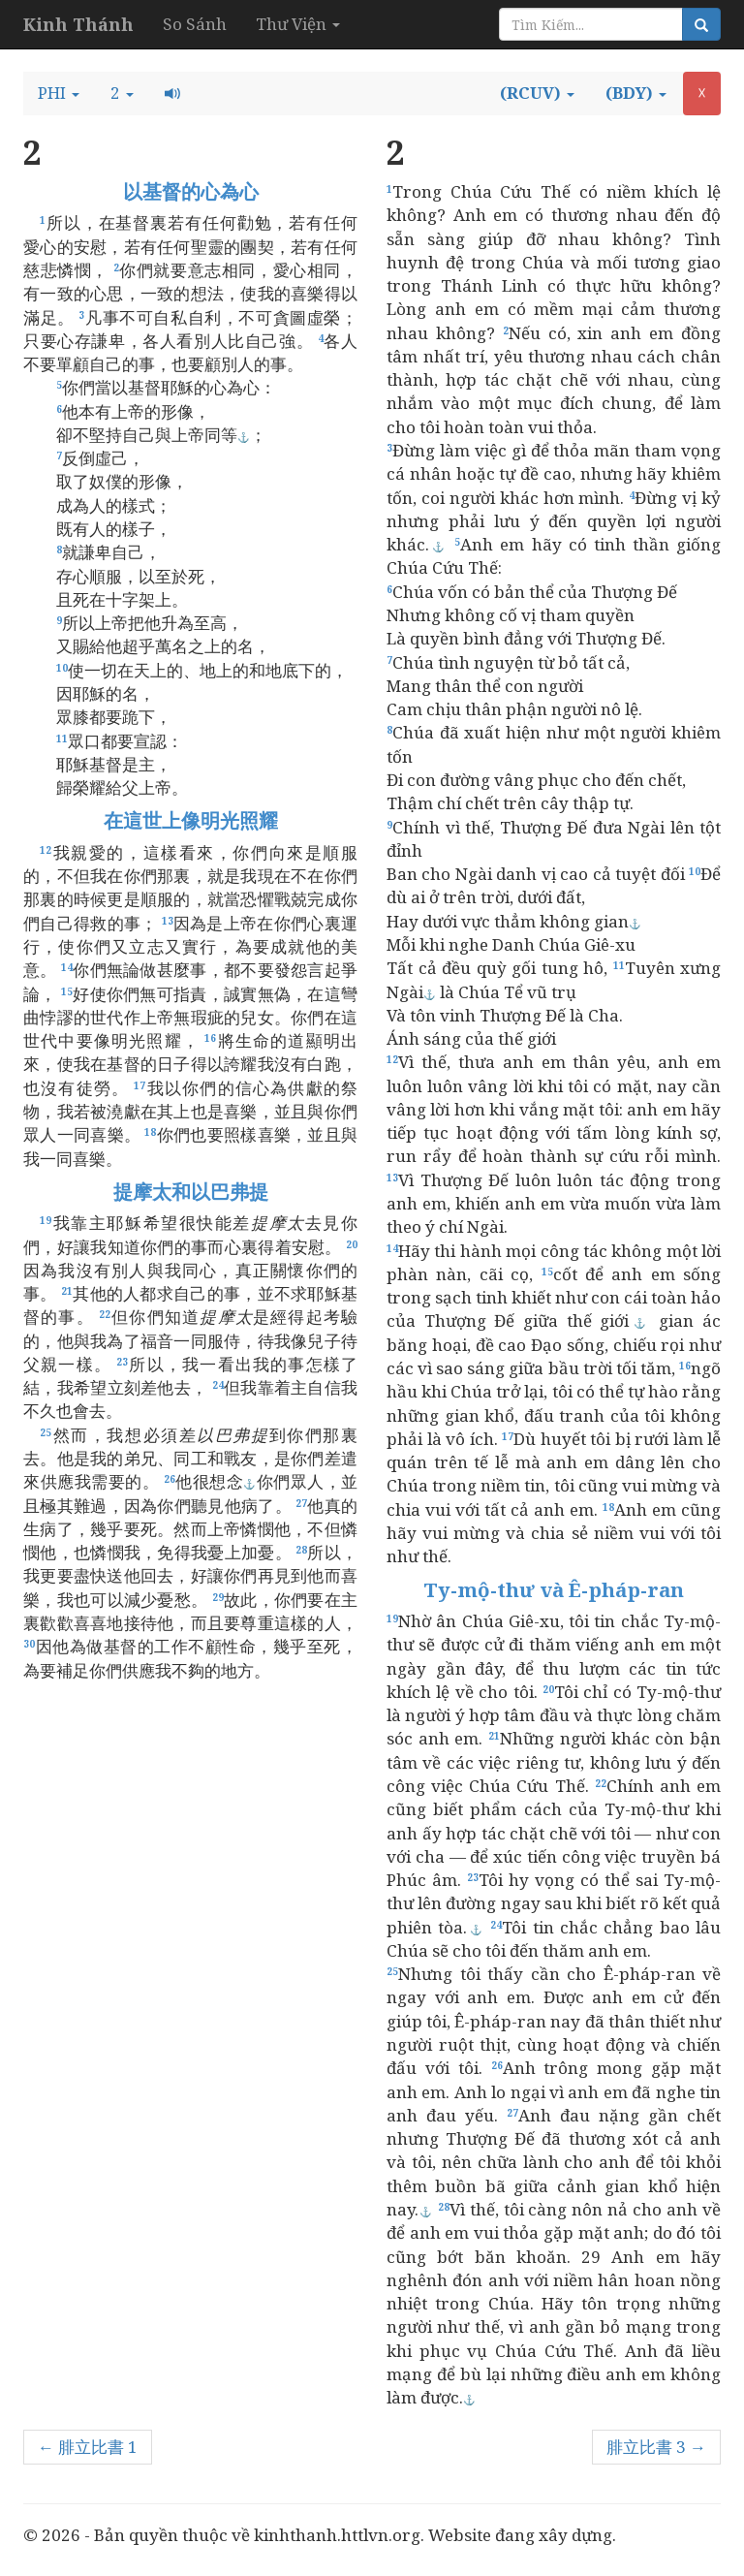  What do you see at coordinates (656, 2446) in the screenshot?
I see `腓立比書 3 →` at bounding box center [656, 2446].